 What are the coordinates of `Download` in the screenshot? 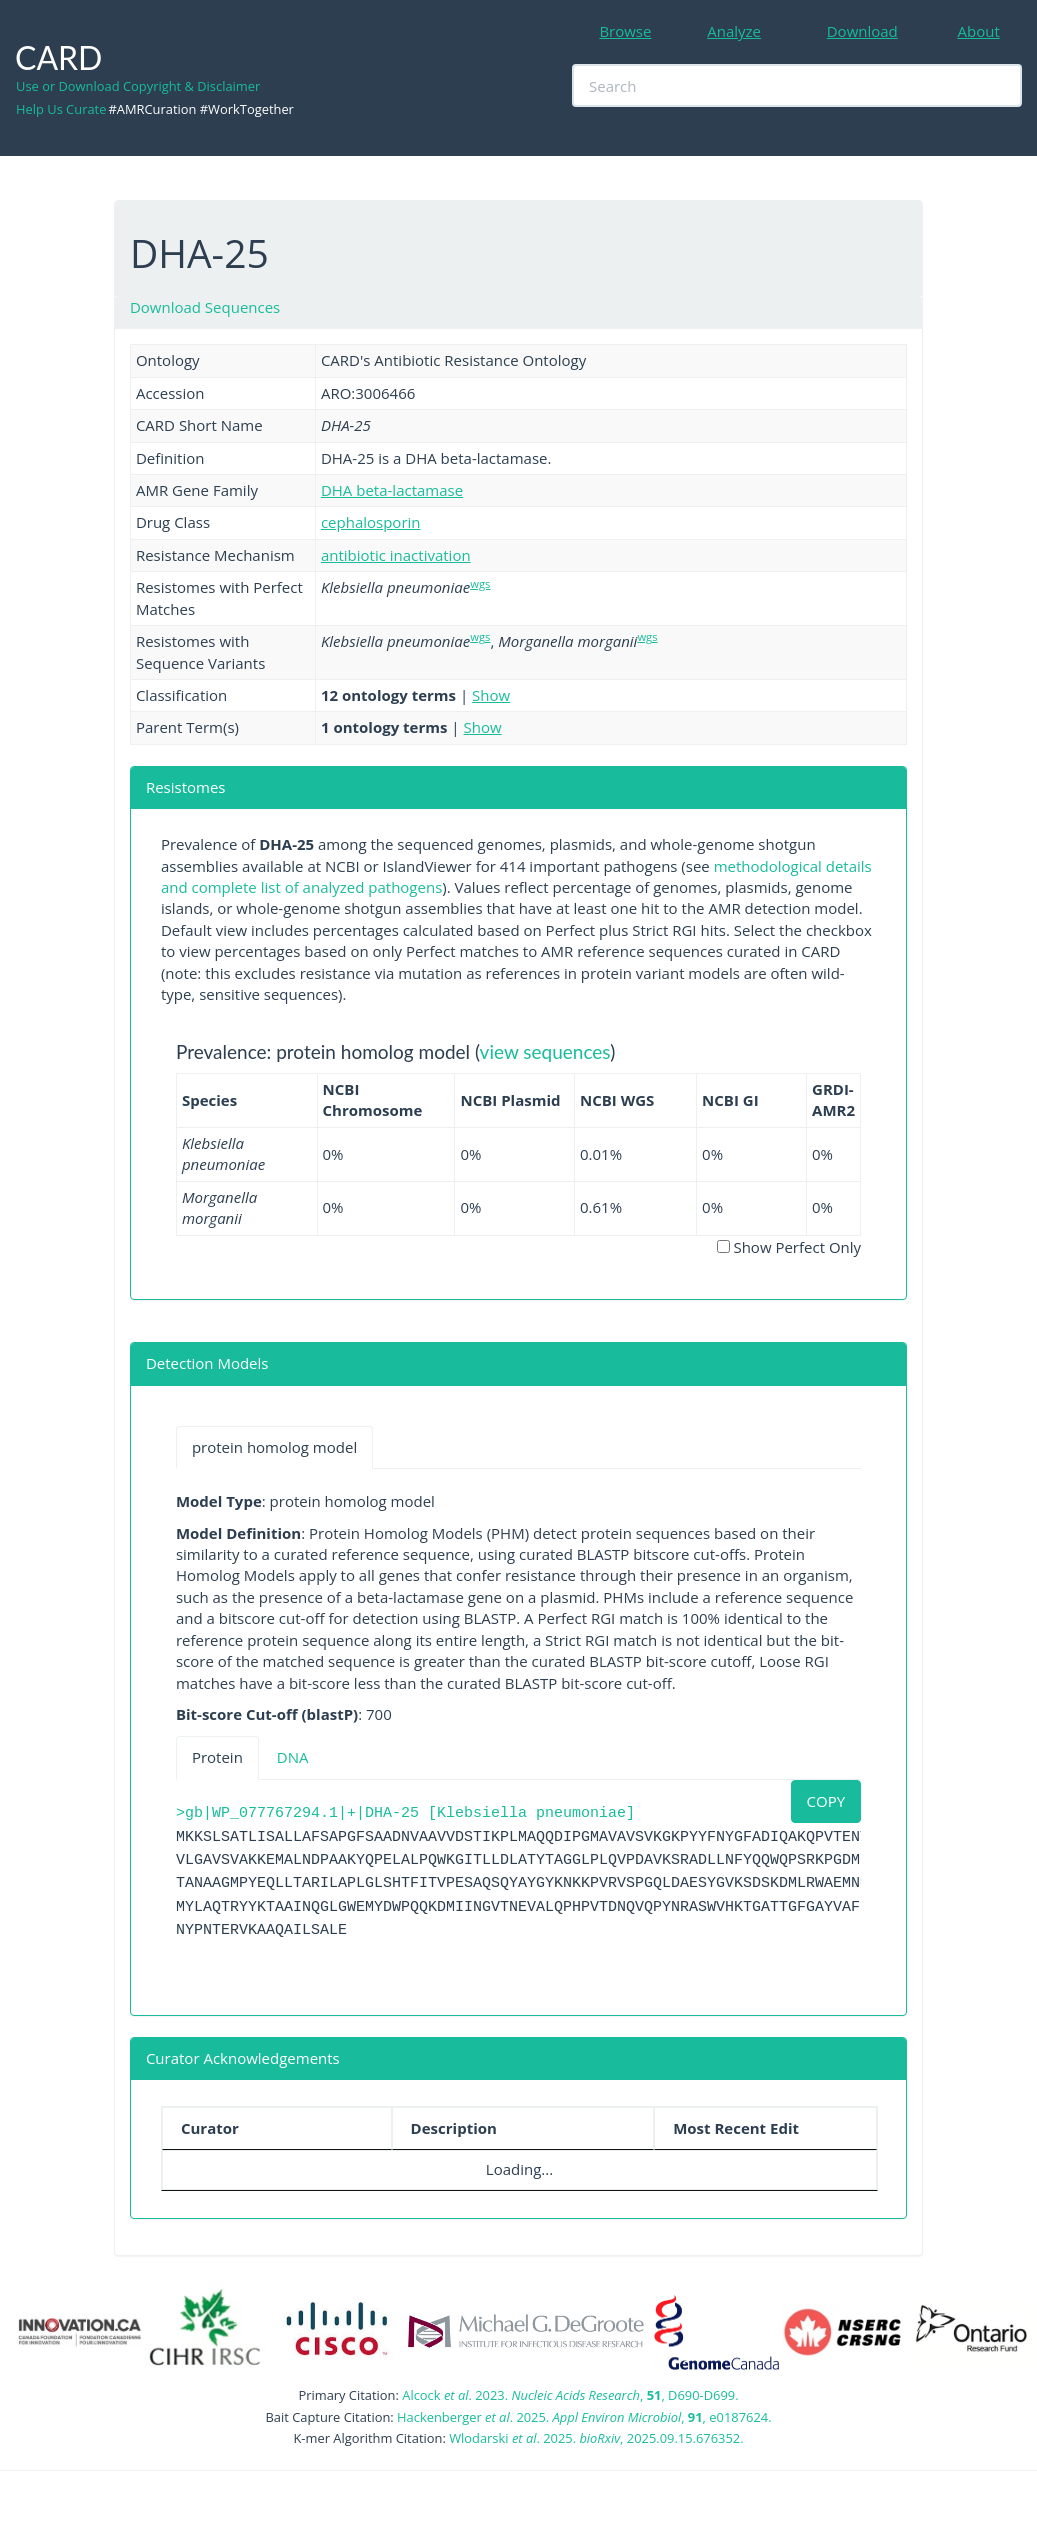 It's located at (862, 31).